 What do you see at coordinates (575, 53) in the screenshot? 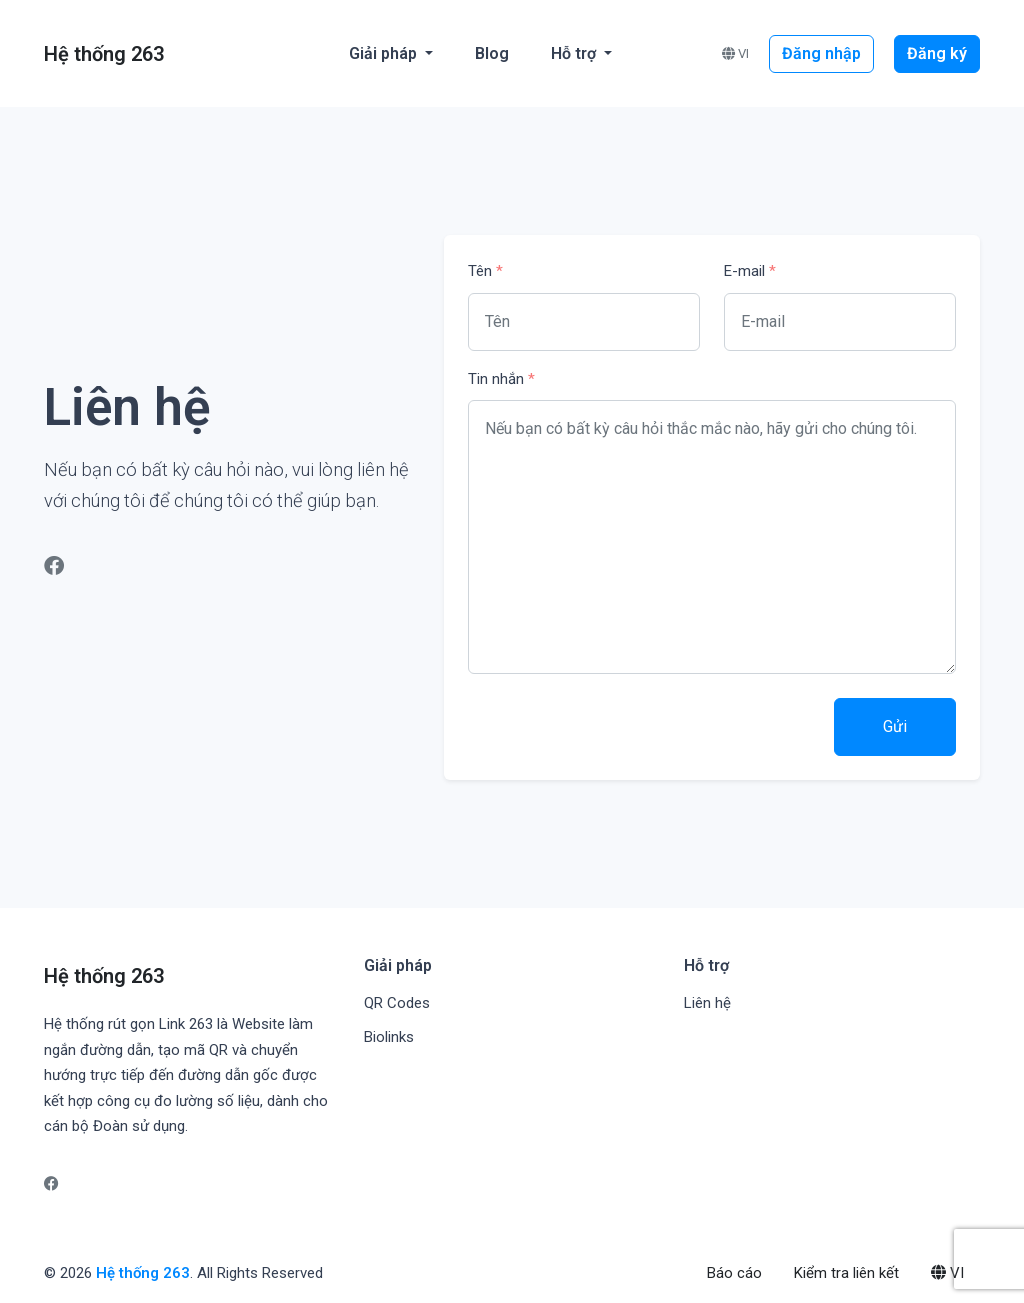
I see `Hỗ trợ [button]` at bounding box center [575, 53].